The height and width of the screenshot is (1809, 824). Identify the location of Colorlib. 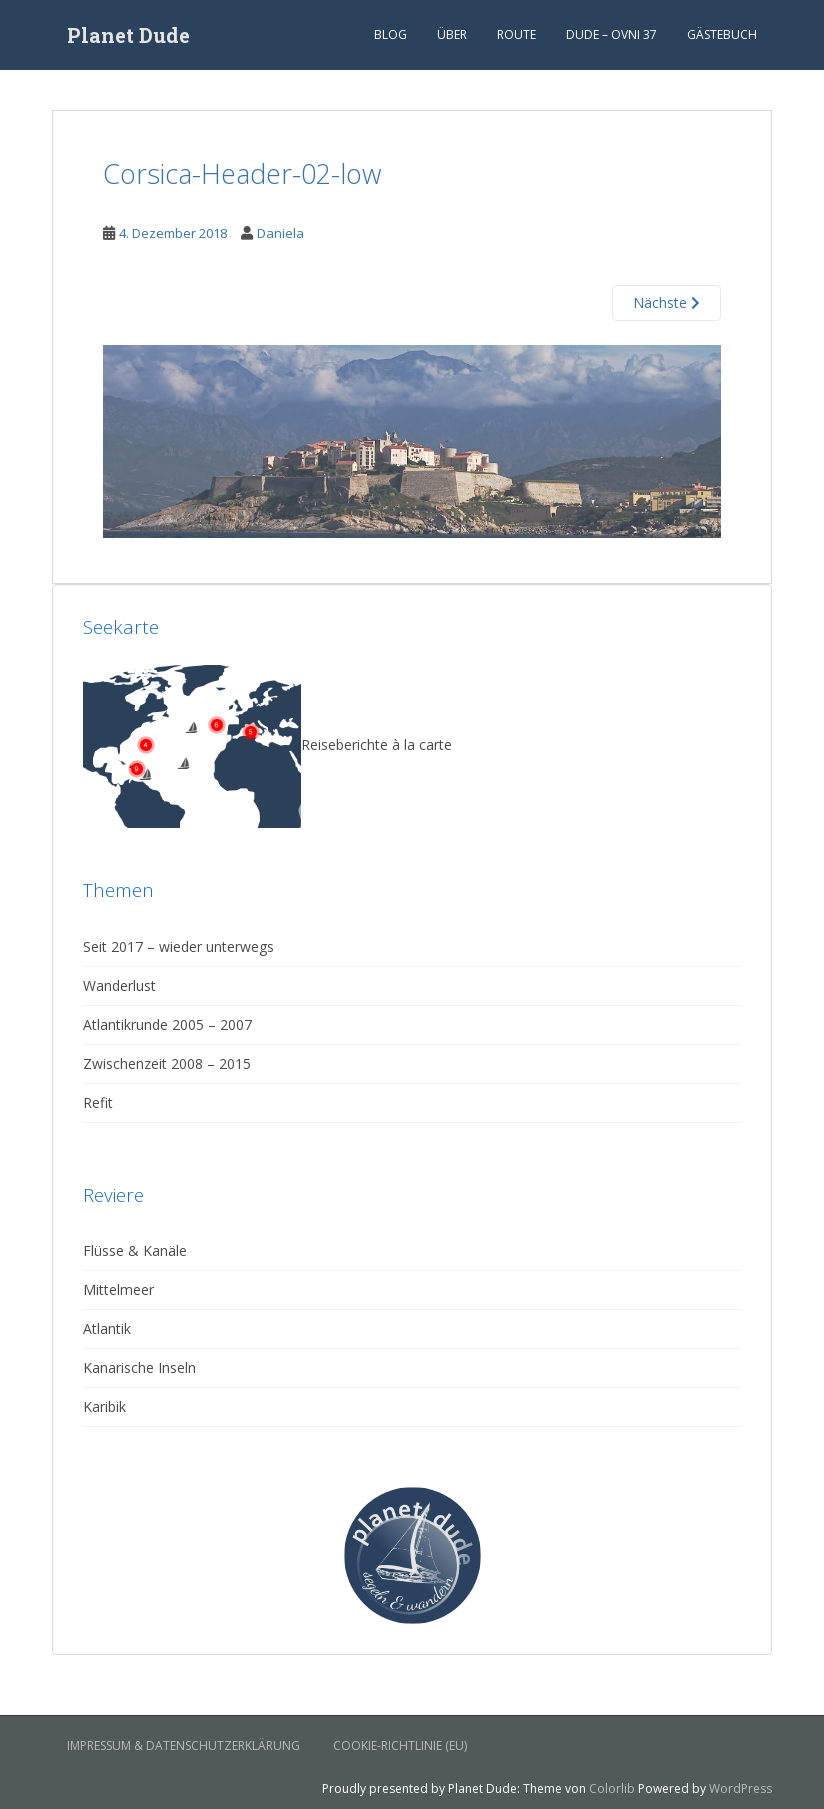
(612, 1788).